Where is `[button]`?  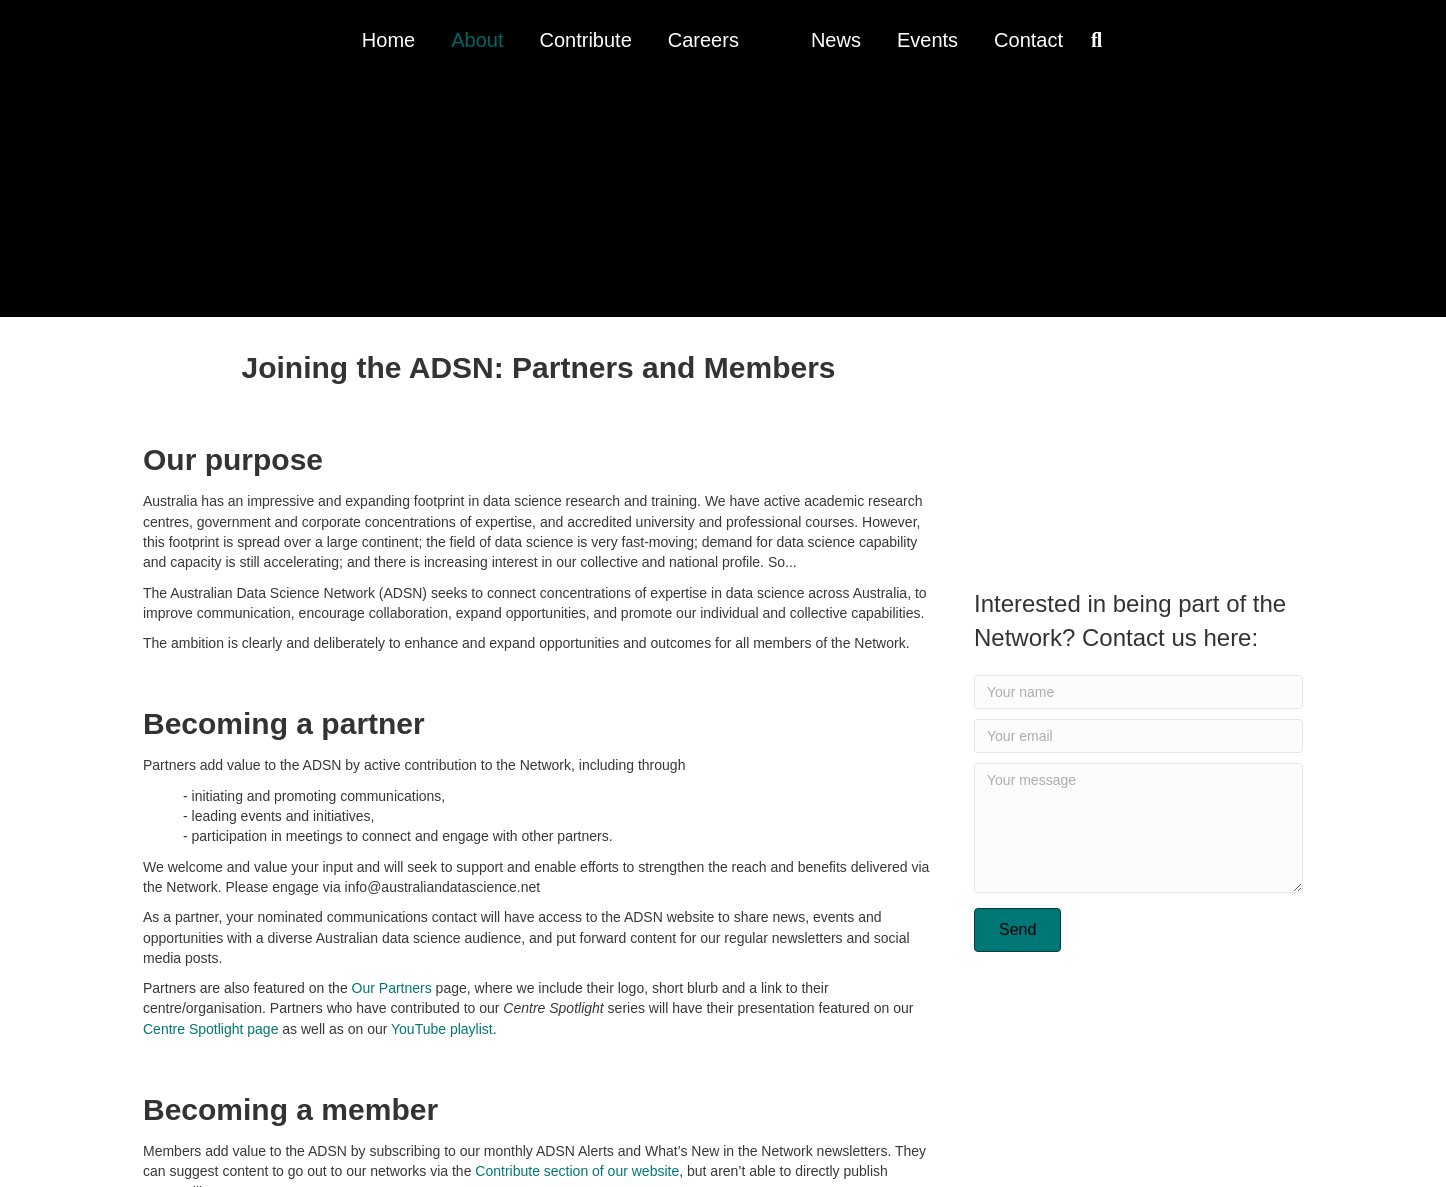
[button] is located at coordinates (1017, 930).